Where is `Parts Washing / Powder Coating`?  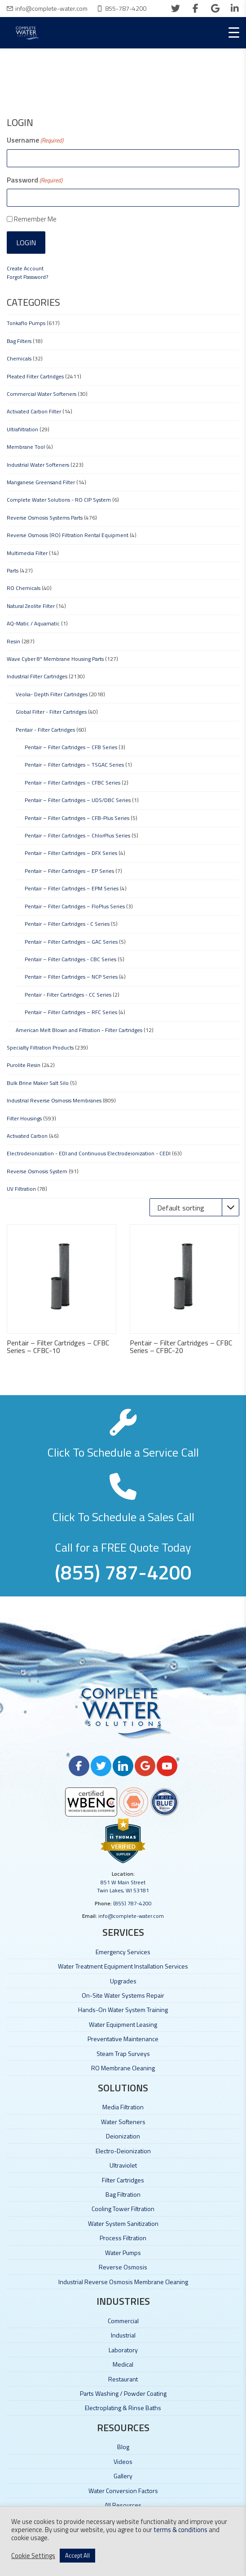 Parts Washing / Powder Coating is located at coordinates (123, 2393).